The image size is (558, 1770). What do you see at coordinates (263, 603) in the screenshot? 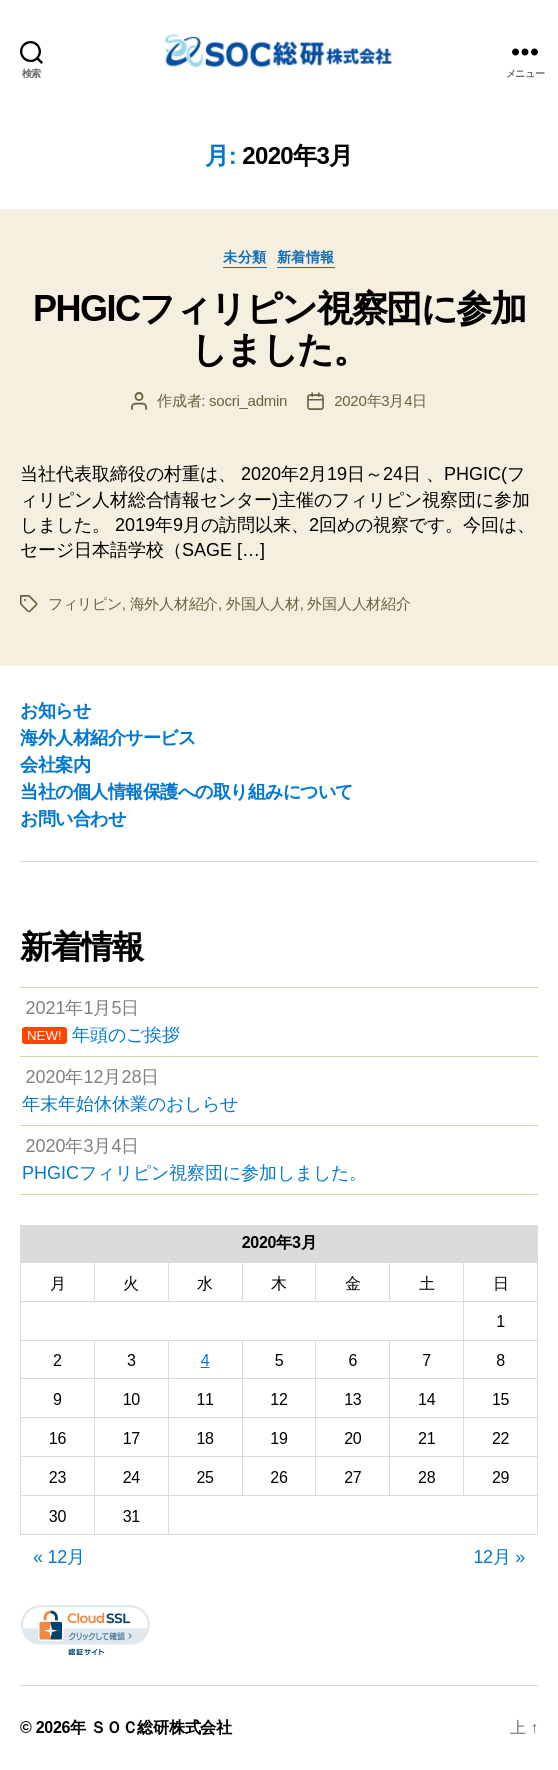
I see `外国人人材` at bounding box center [263, 603].